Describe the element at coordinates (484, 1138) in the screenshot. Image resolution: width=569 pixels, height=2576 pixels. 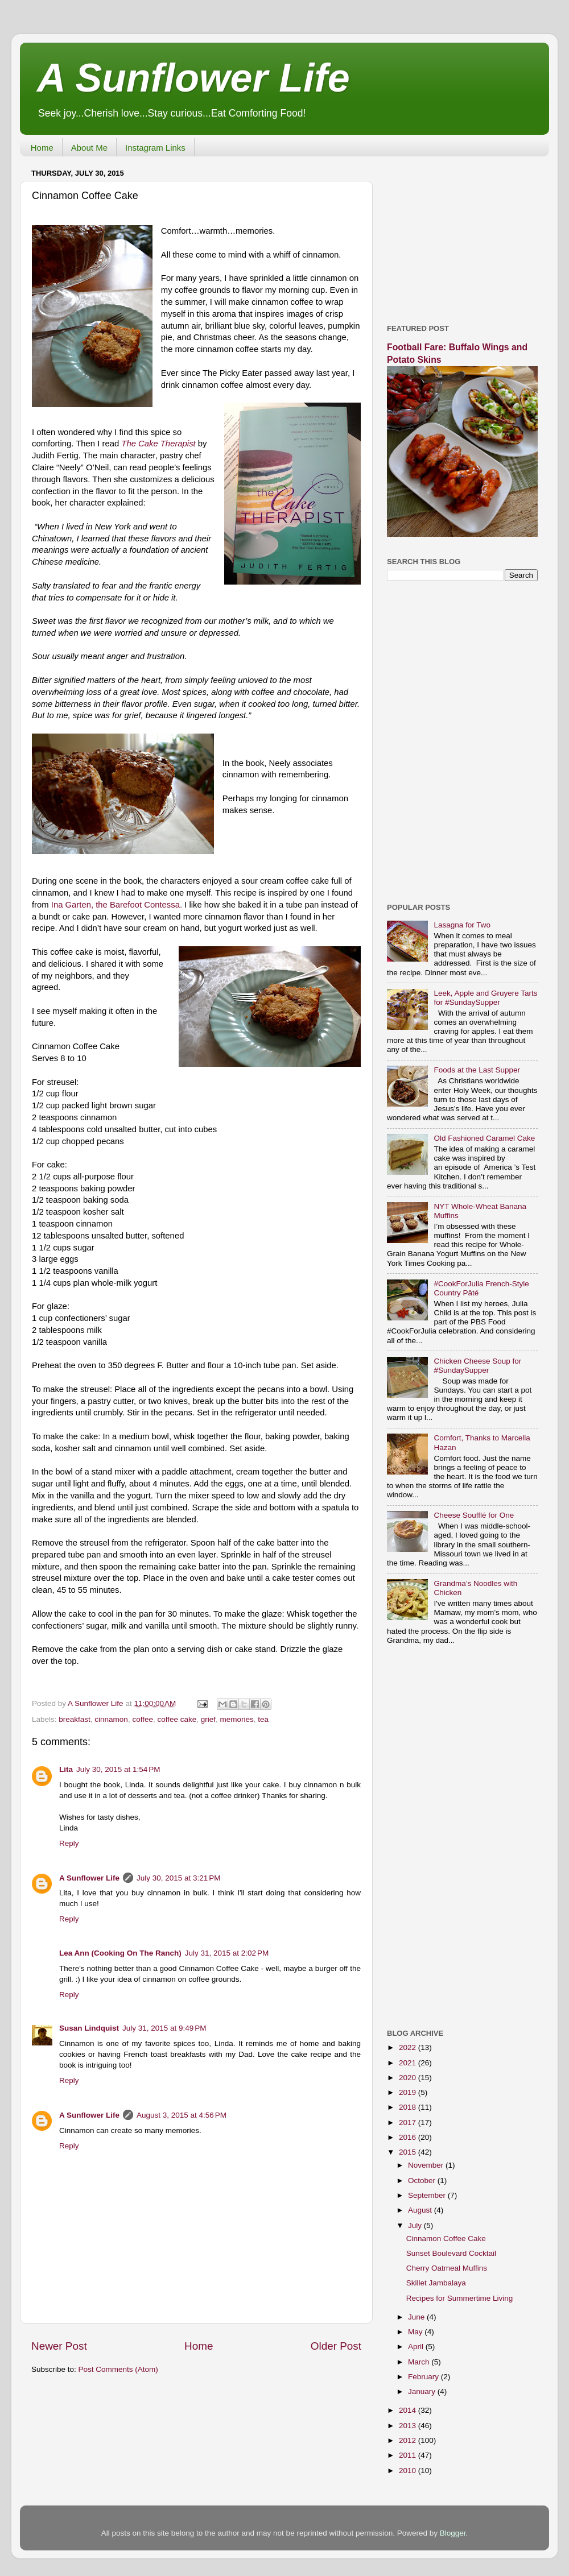
I see `Old Fashioned Caramel Cake` at that location.